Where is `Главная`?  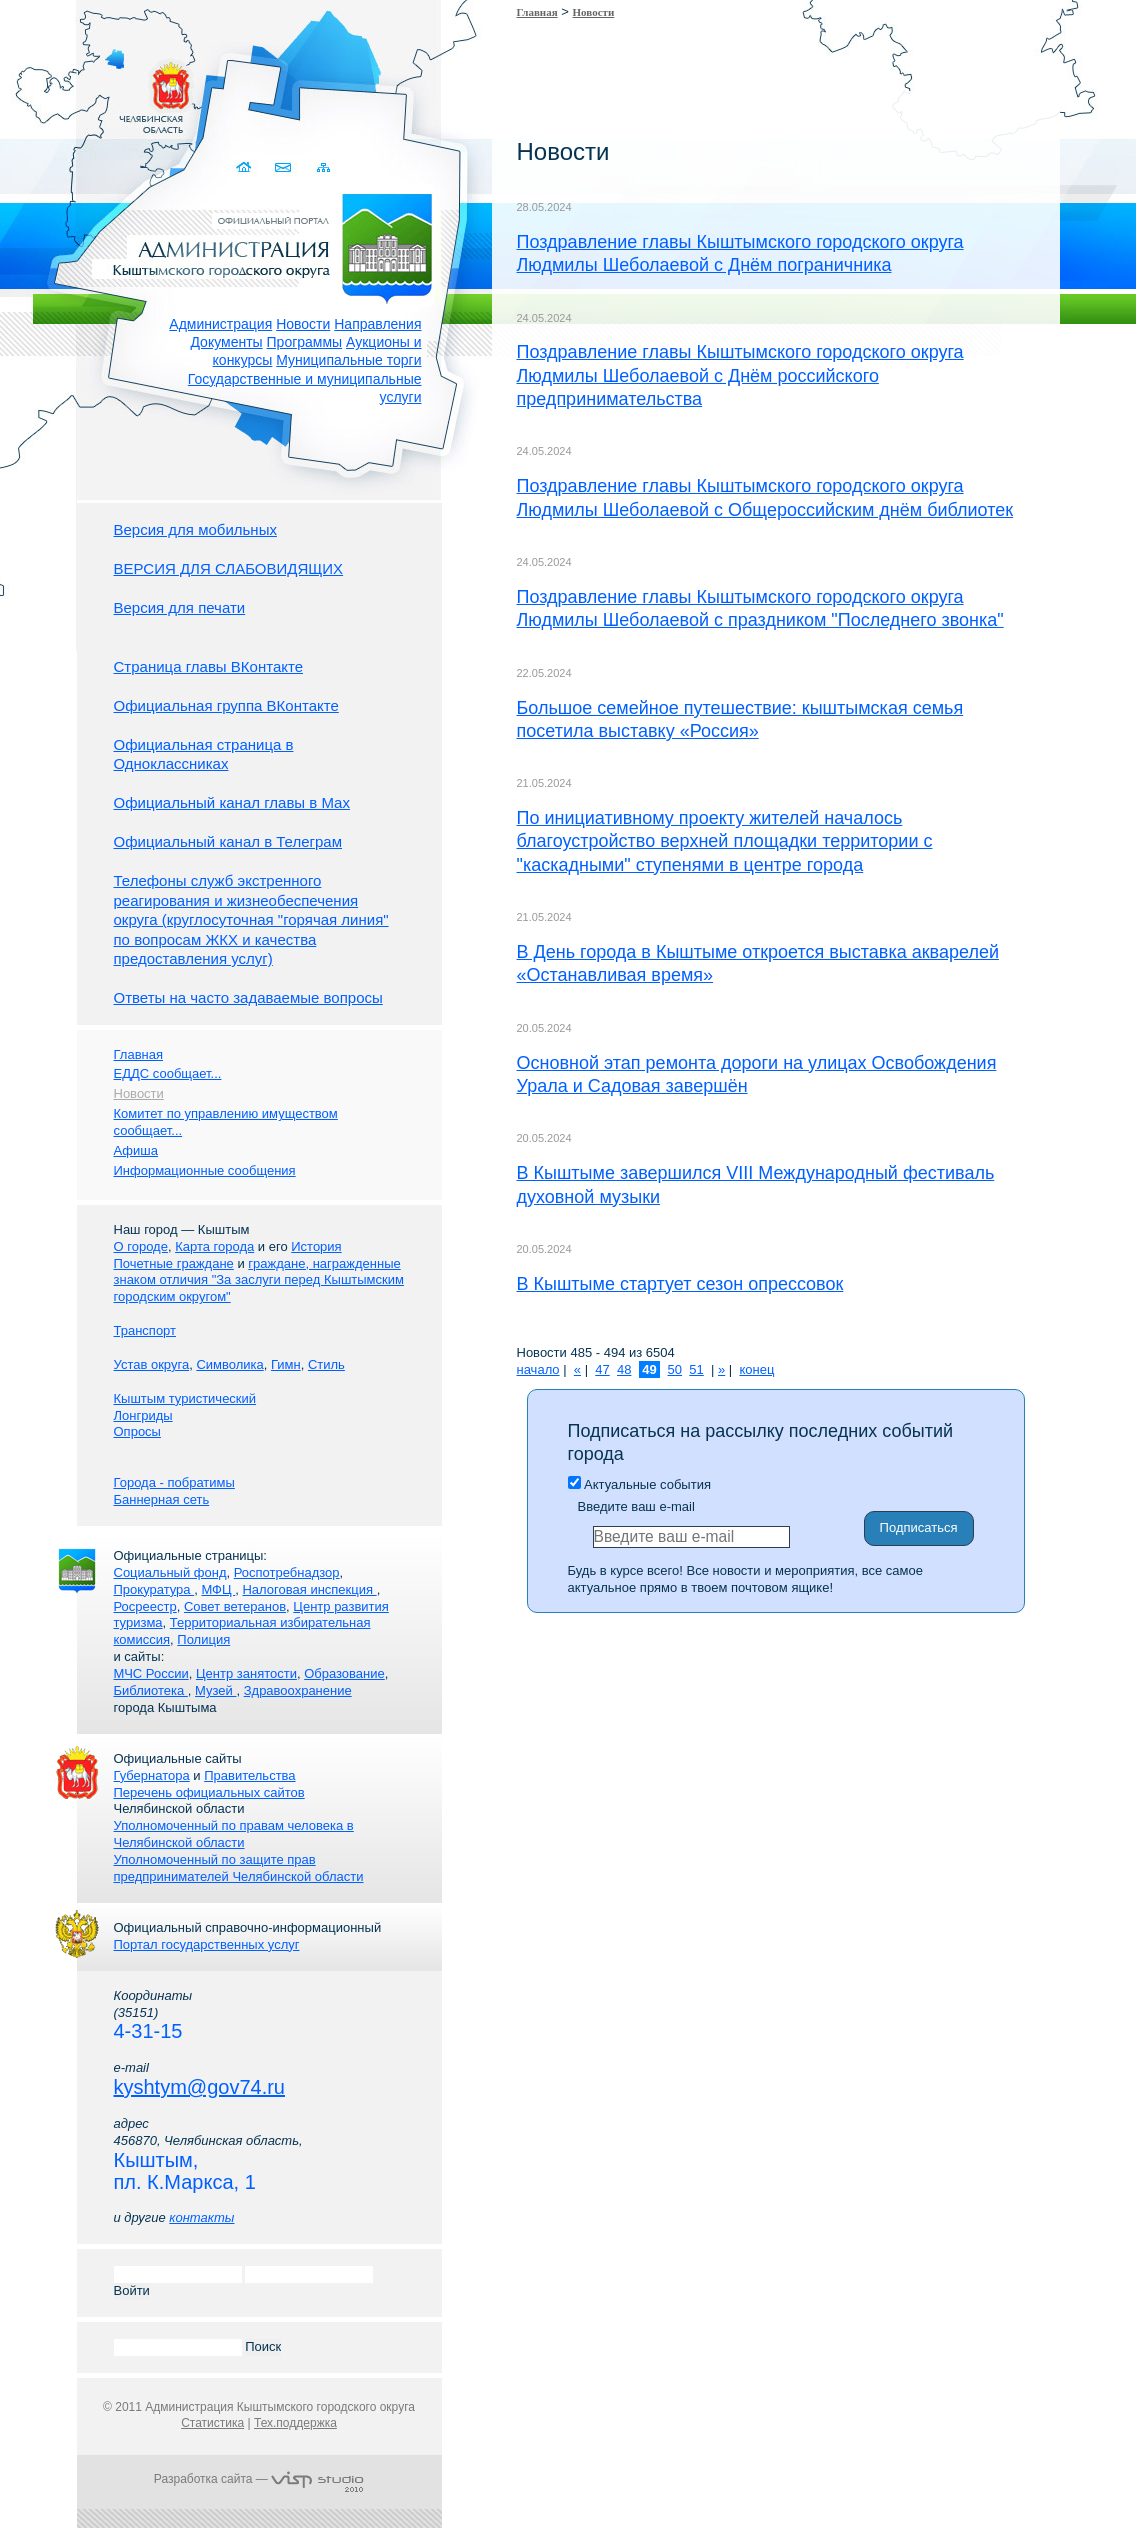 Главная is located at coordinates (537, 12).